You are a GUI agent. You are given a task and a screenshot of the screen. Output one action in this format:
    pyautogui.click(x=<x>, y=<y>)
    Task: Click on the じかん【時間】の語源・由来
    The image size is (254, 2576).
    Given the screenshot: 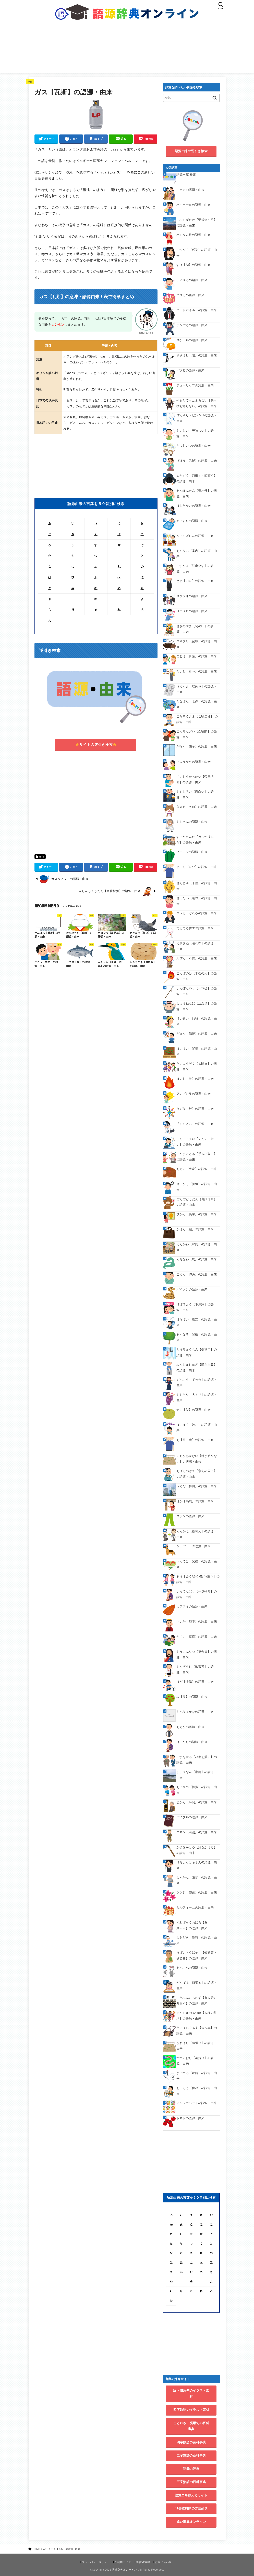 What is the action you would take?
    pyautogui.click(x=196, y=1802)
    